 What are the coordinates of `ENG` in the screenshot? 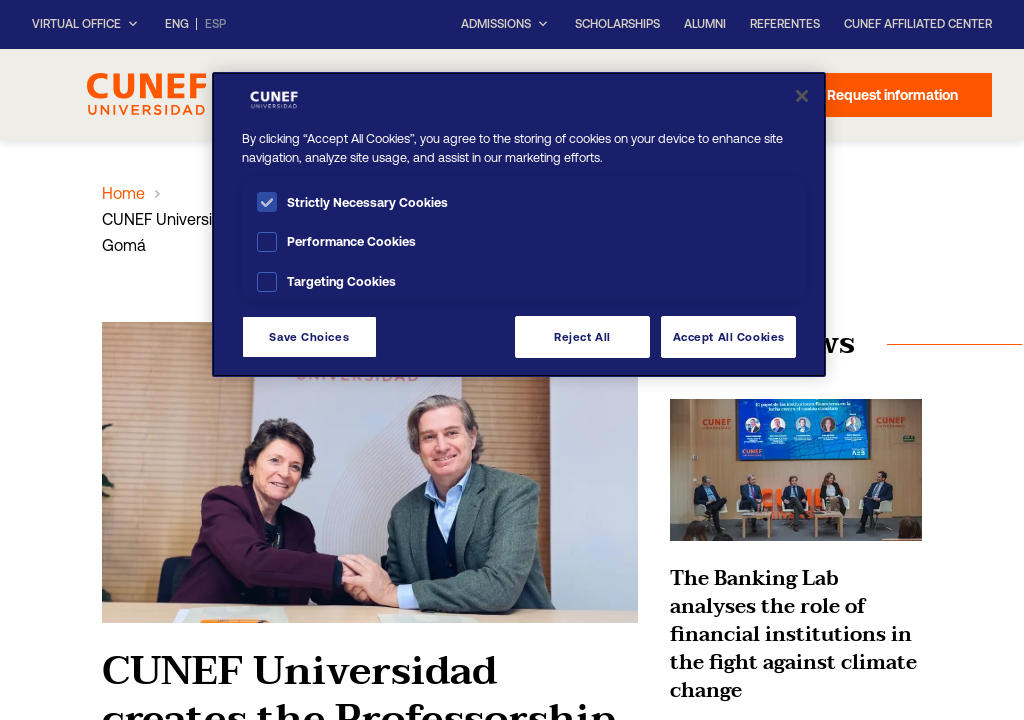 It's located at (177, 24).